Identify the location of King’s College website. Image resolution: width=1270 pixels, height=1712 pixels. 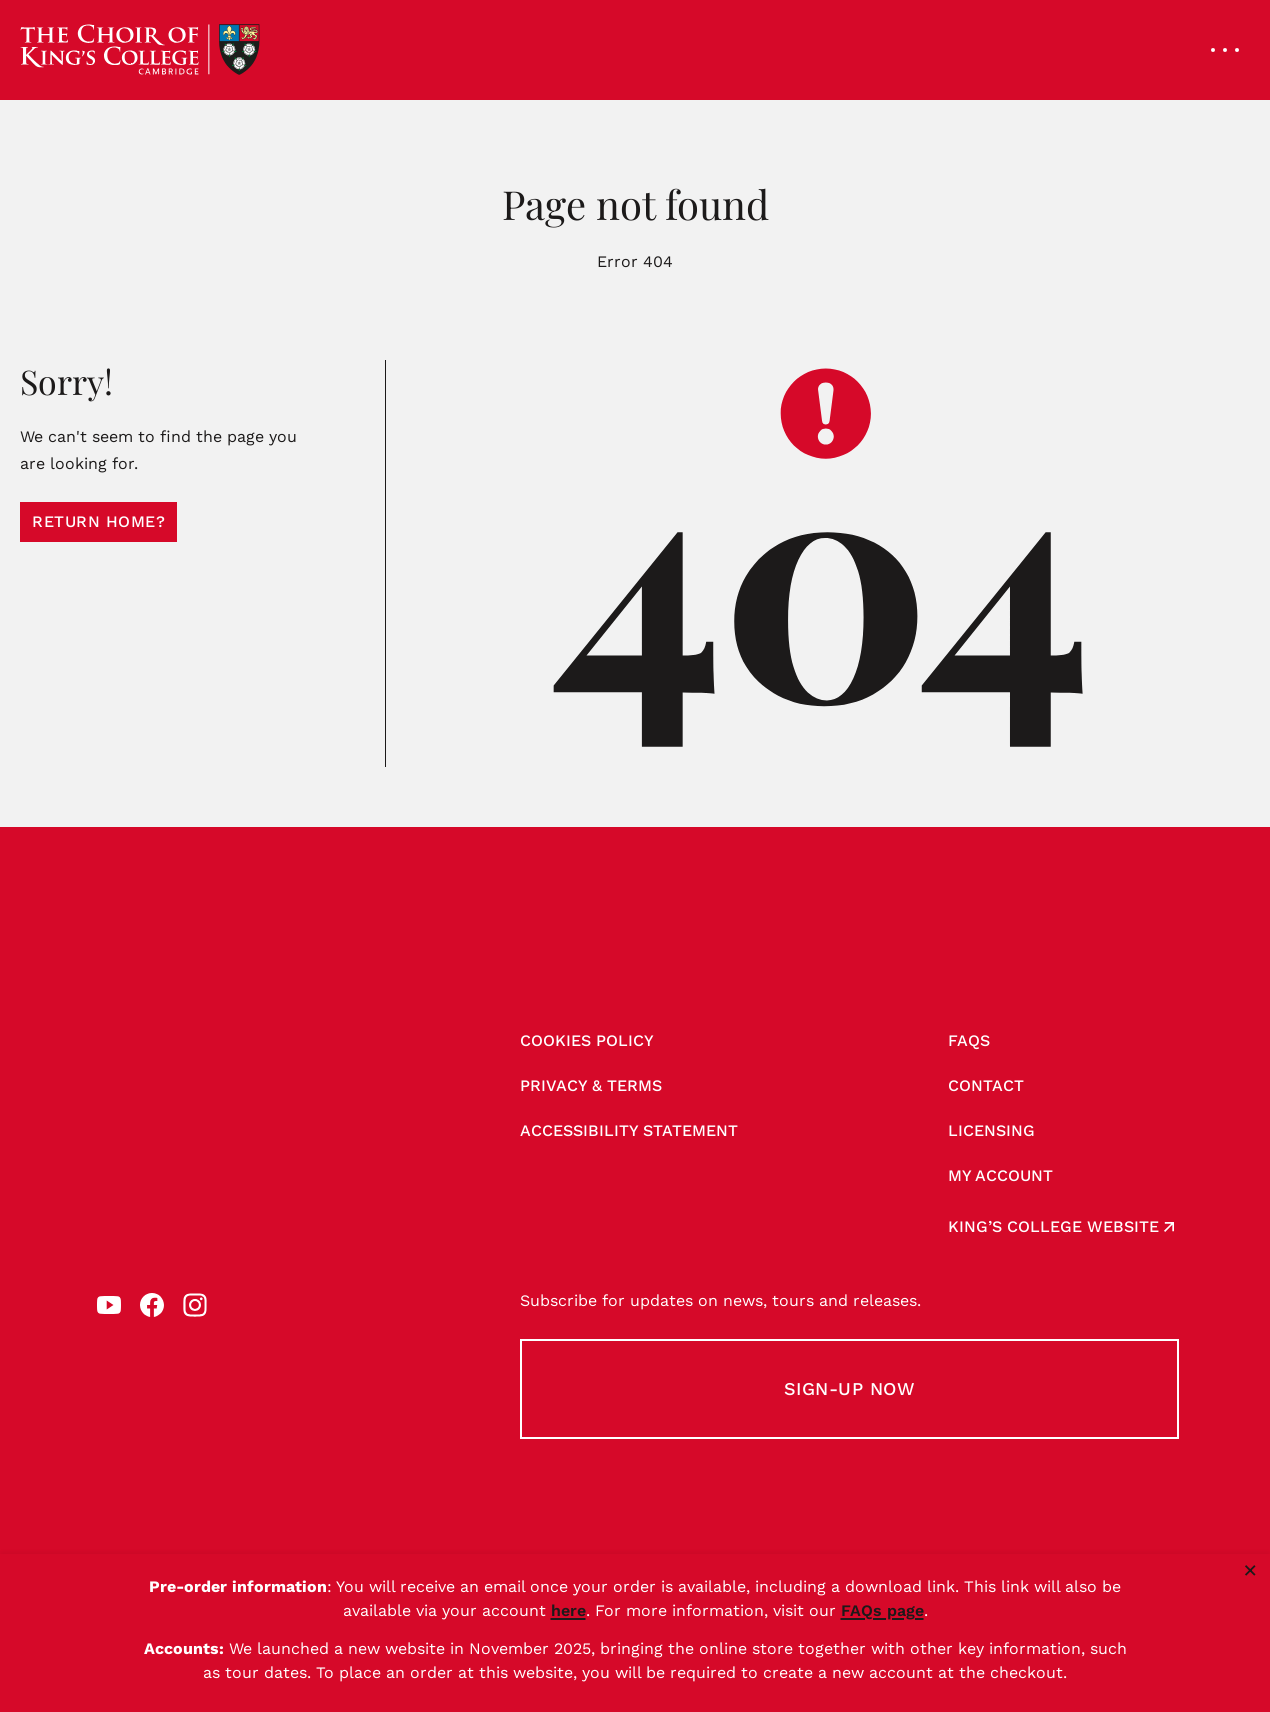
(1053, 1226).